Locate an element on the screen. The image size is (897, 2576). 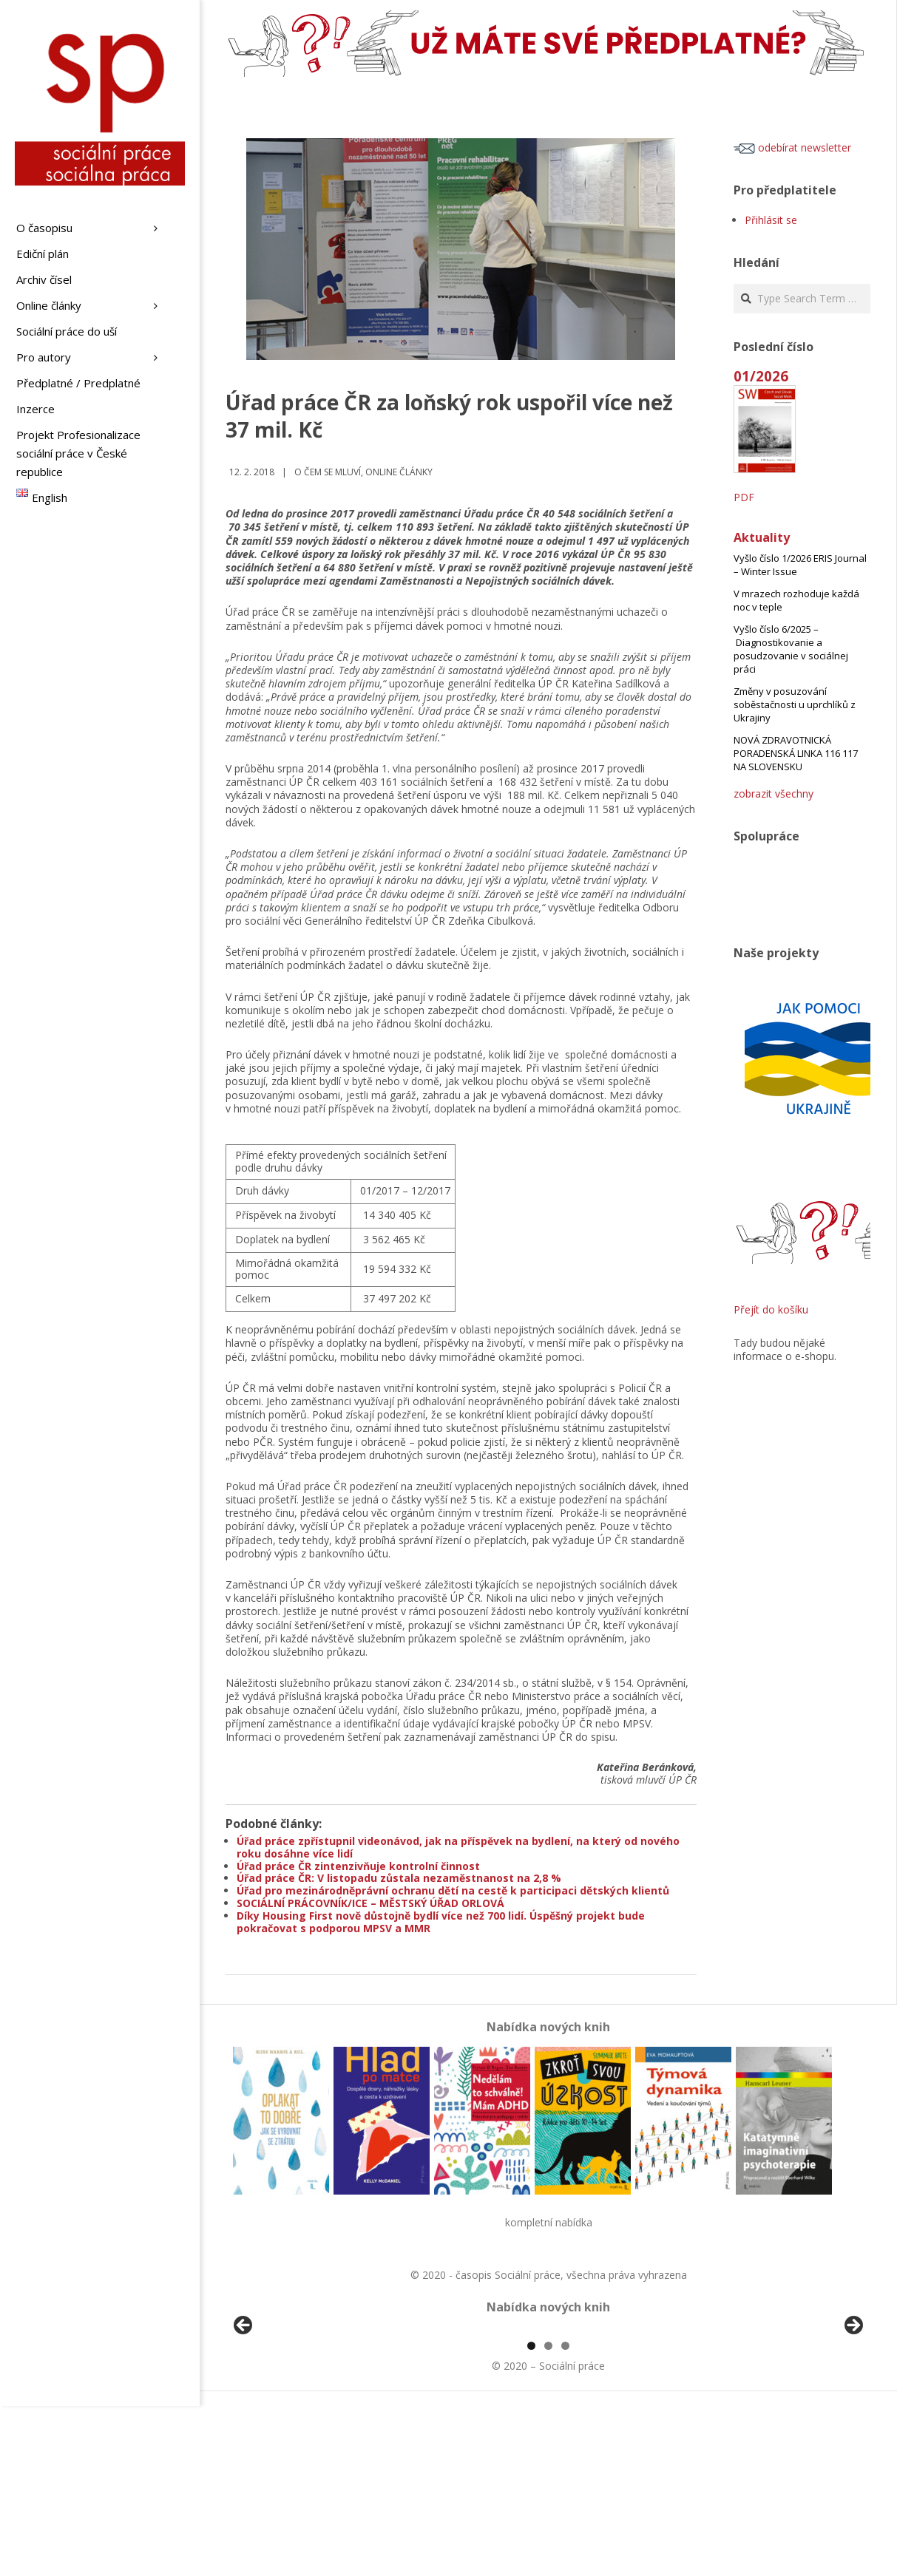
zobrazit všechny is located at coordinates (773, 793).